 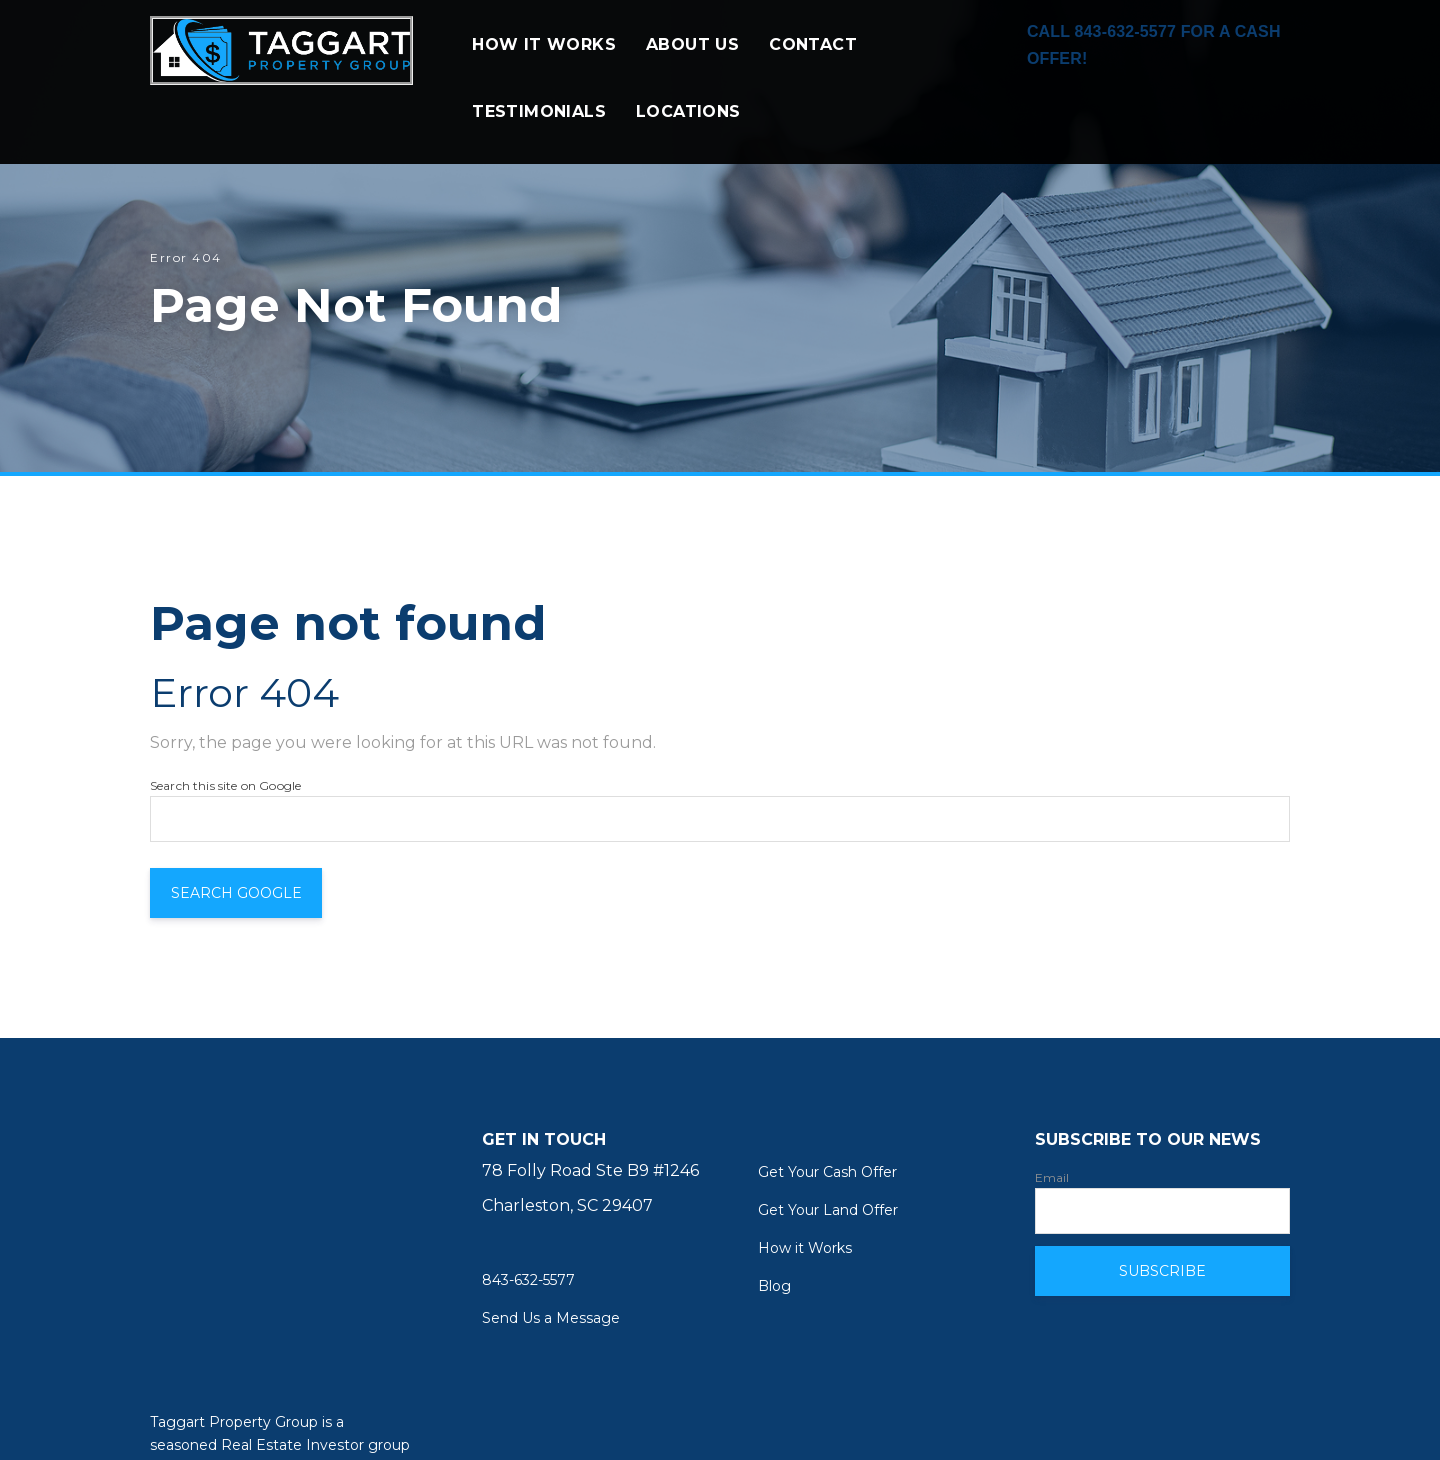 What do you see at coordinates (193, 1423) in the screenshot?
I see `Web Design` at bounding box center [193, 1423].